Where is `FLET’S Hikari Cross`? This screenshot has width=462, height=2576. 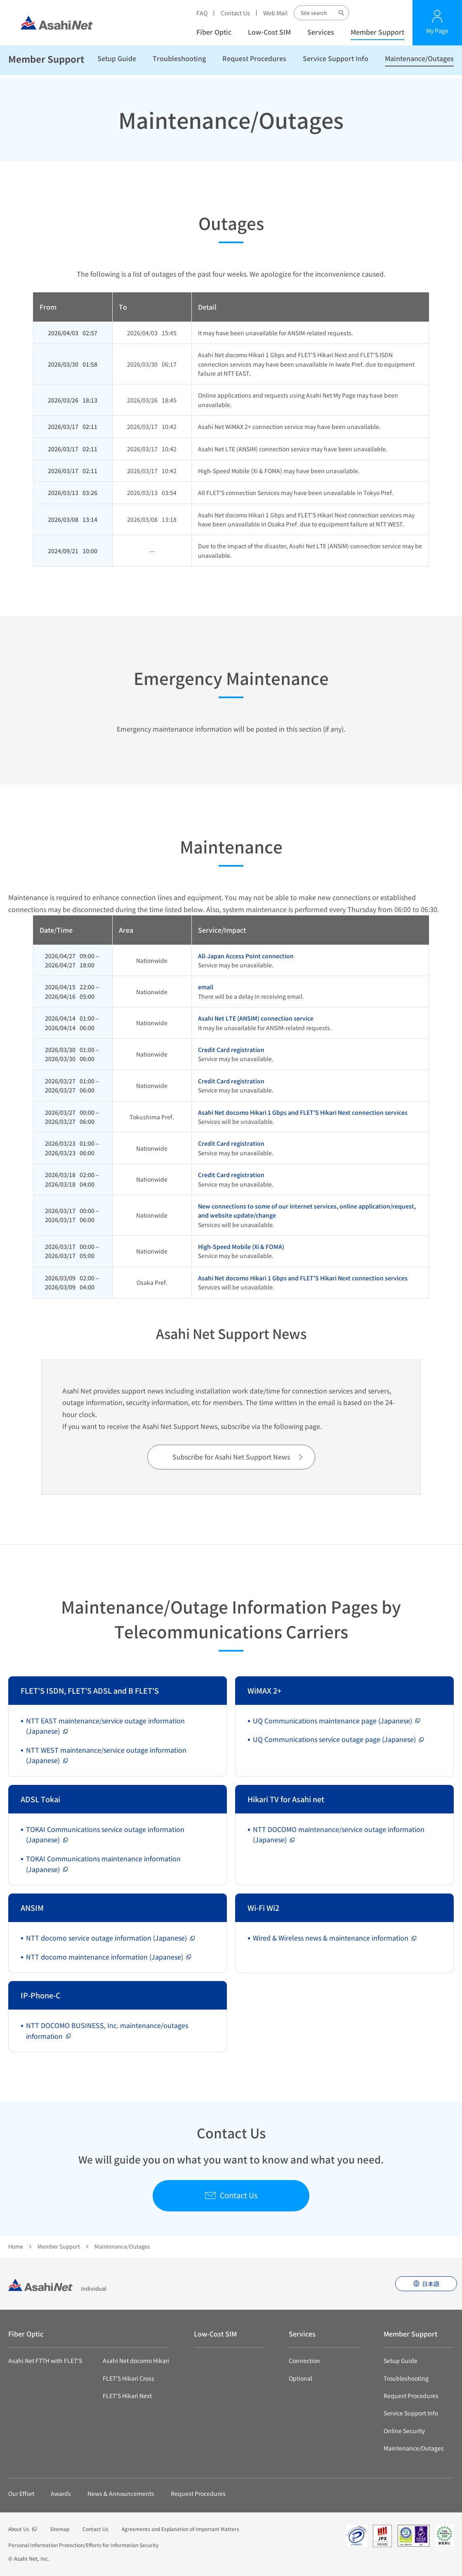
FLET’S Hikari Cross is located at coordinates (128, 2378).